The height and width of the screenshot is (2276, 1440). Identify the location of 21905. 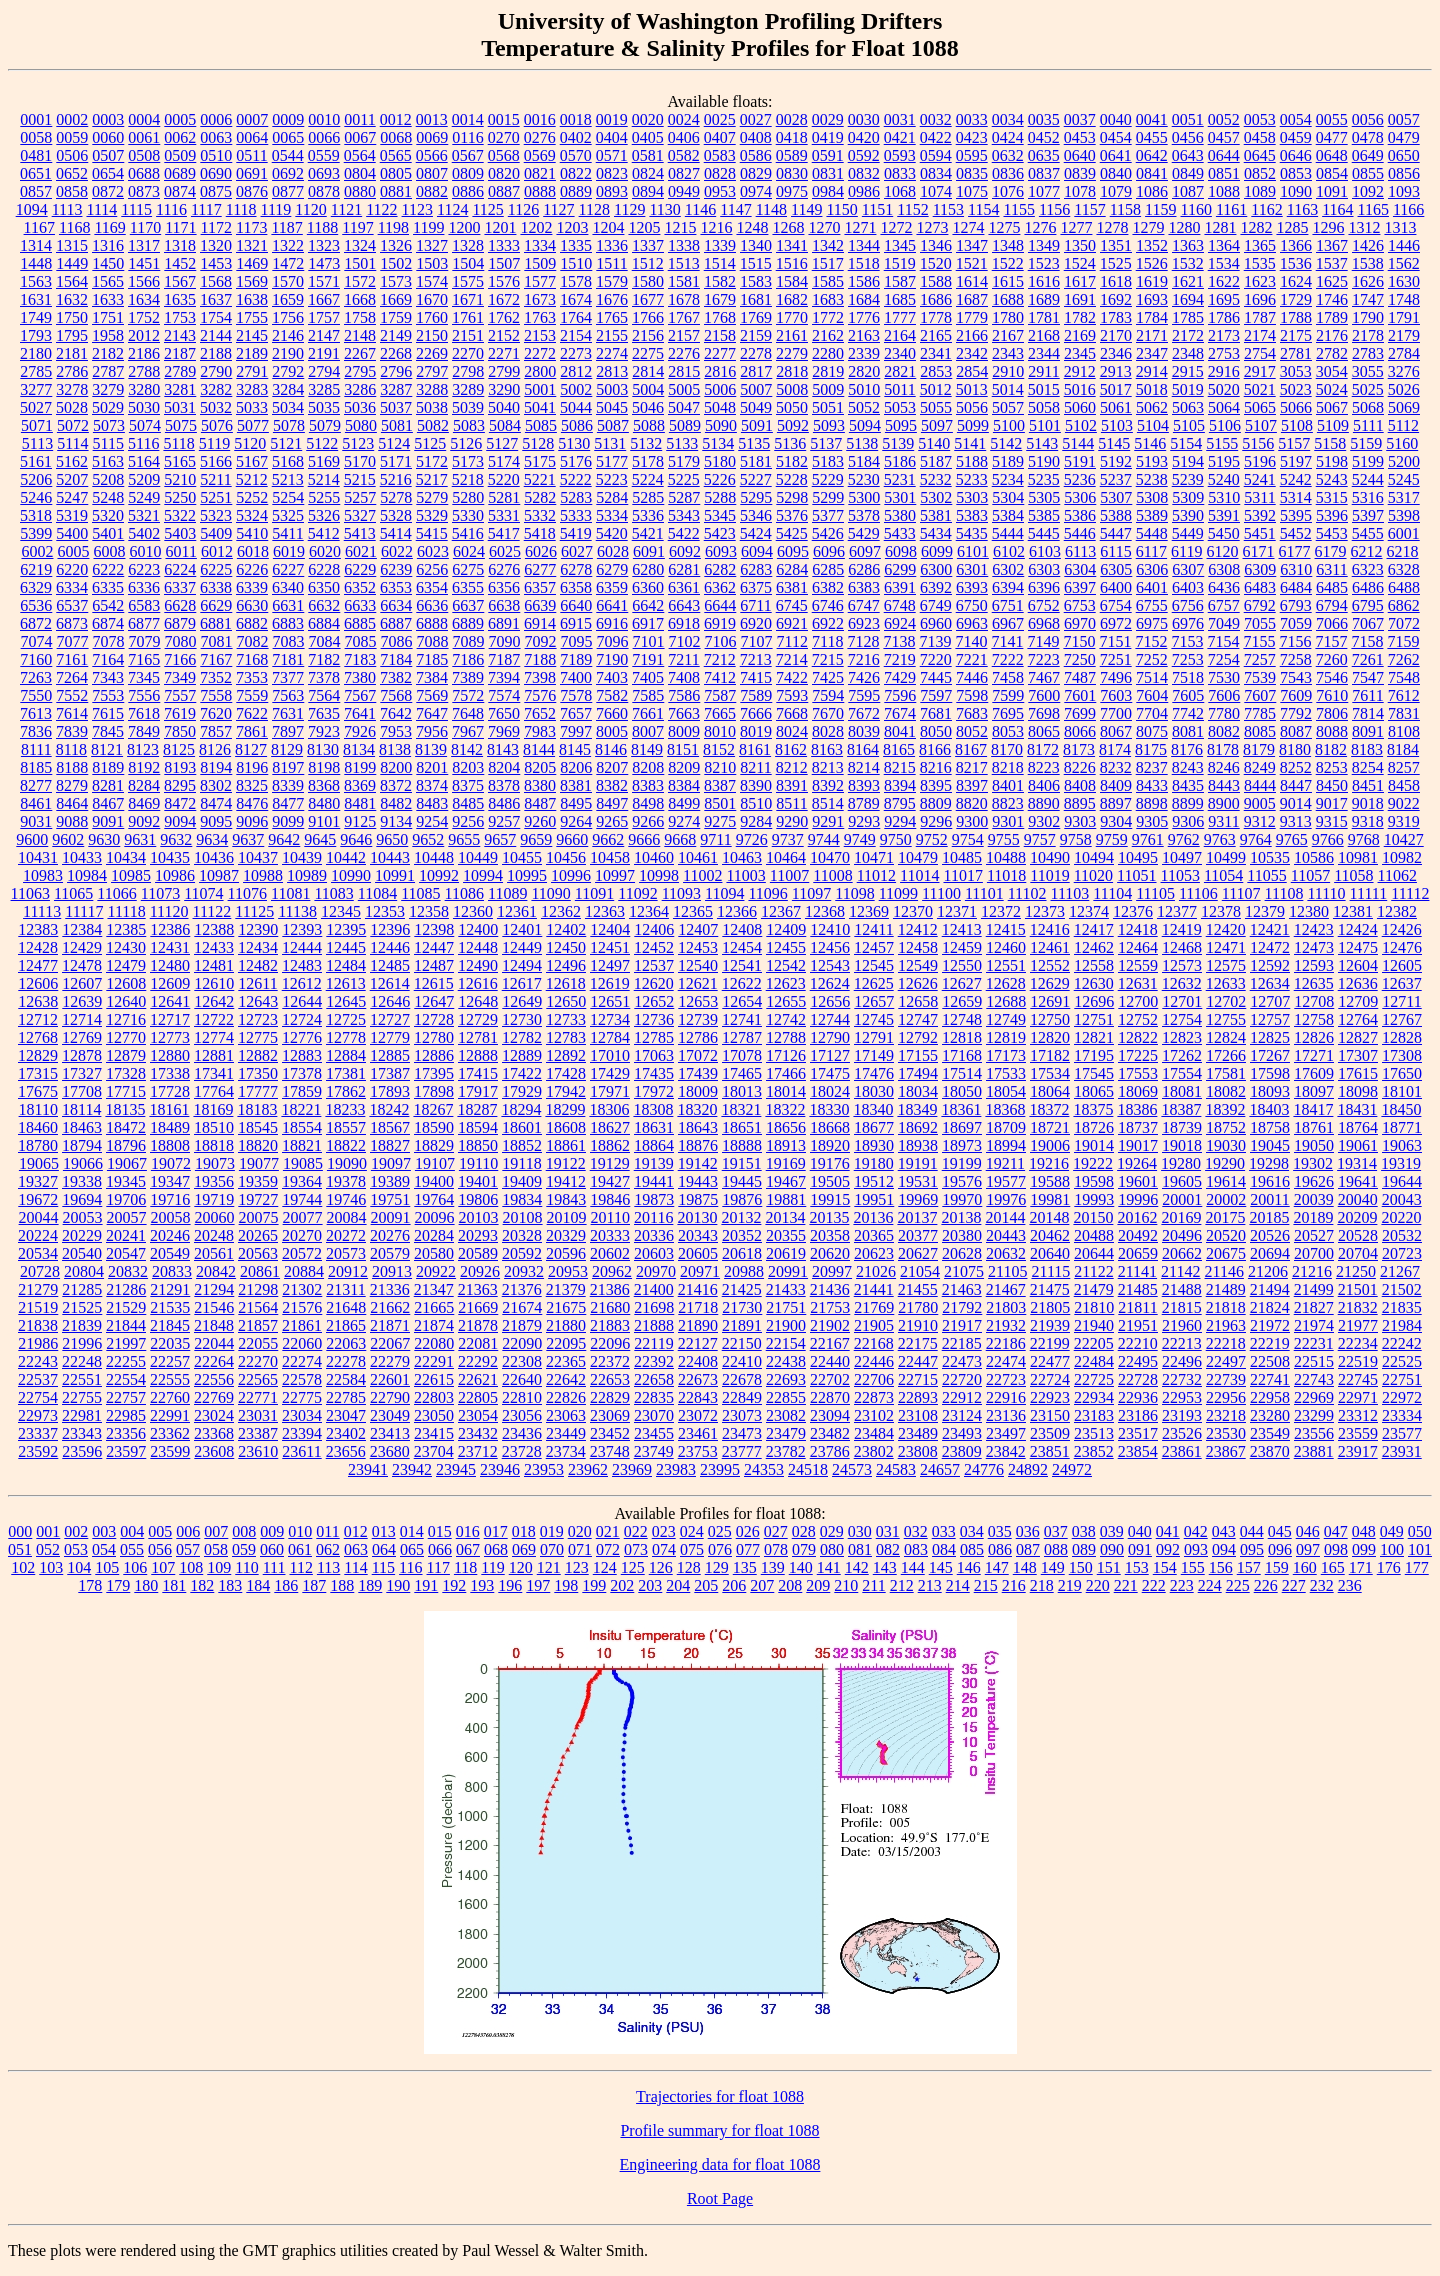
(874, 1325).